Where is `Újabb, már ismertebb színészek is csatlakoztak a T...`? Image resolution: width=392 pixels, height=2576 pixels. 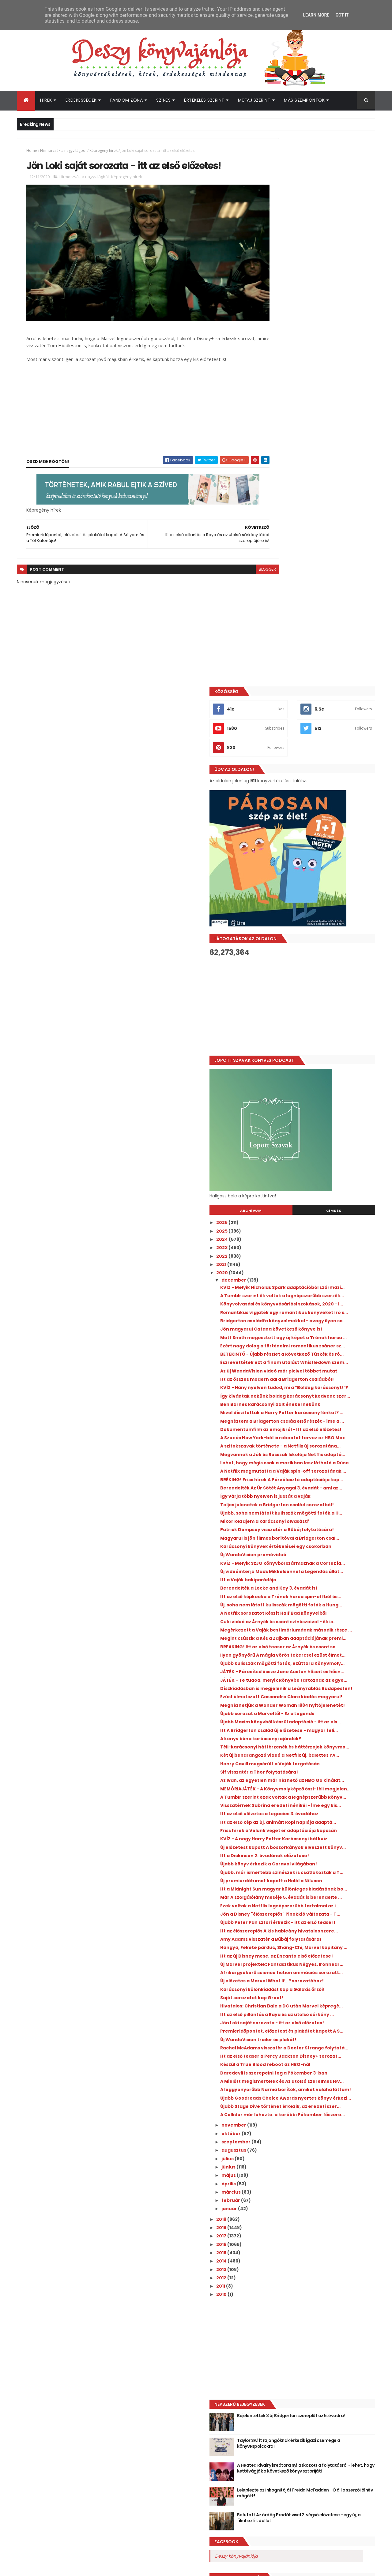 Újabb, már ismertebb színészek is csatlakoztak a T... is located at coordinates (314, 1619).